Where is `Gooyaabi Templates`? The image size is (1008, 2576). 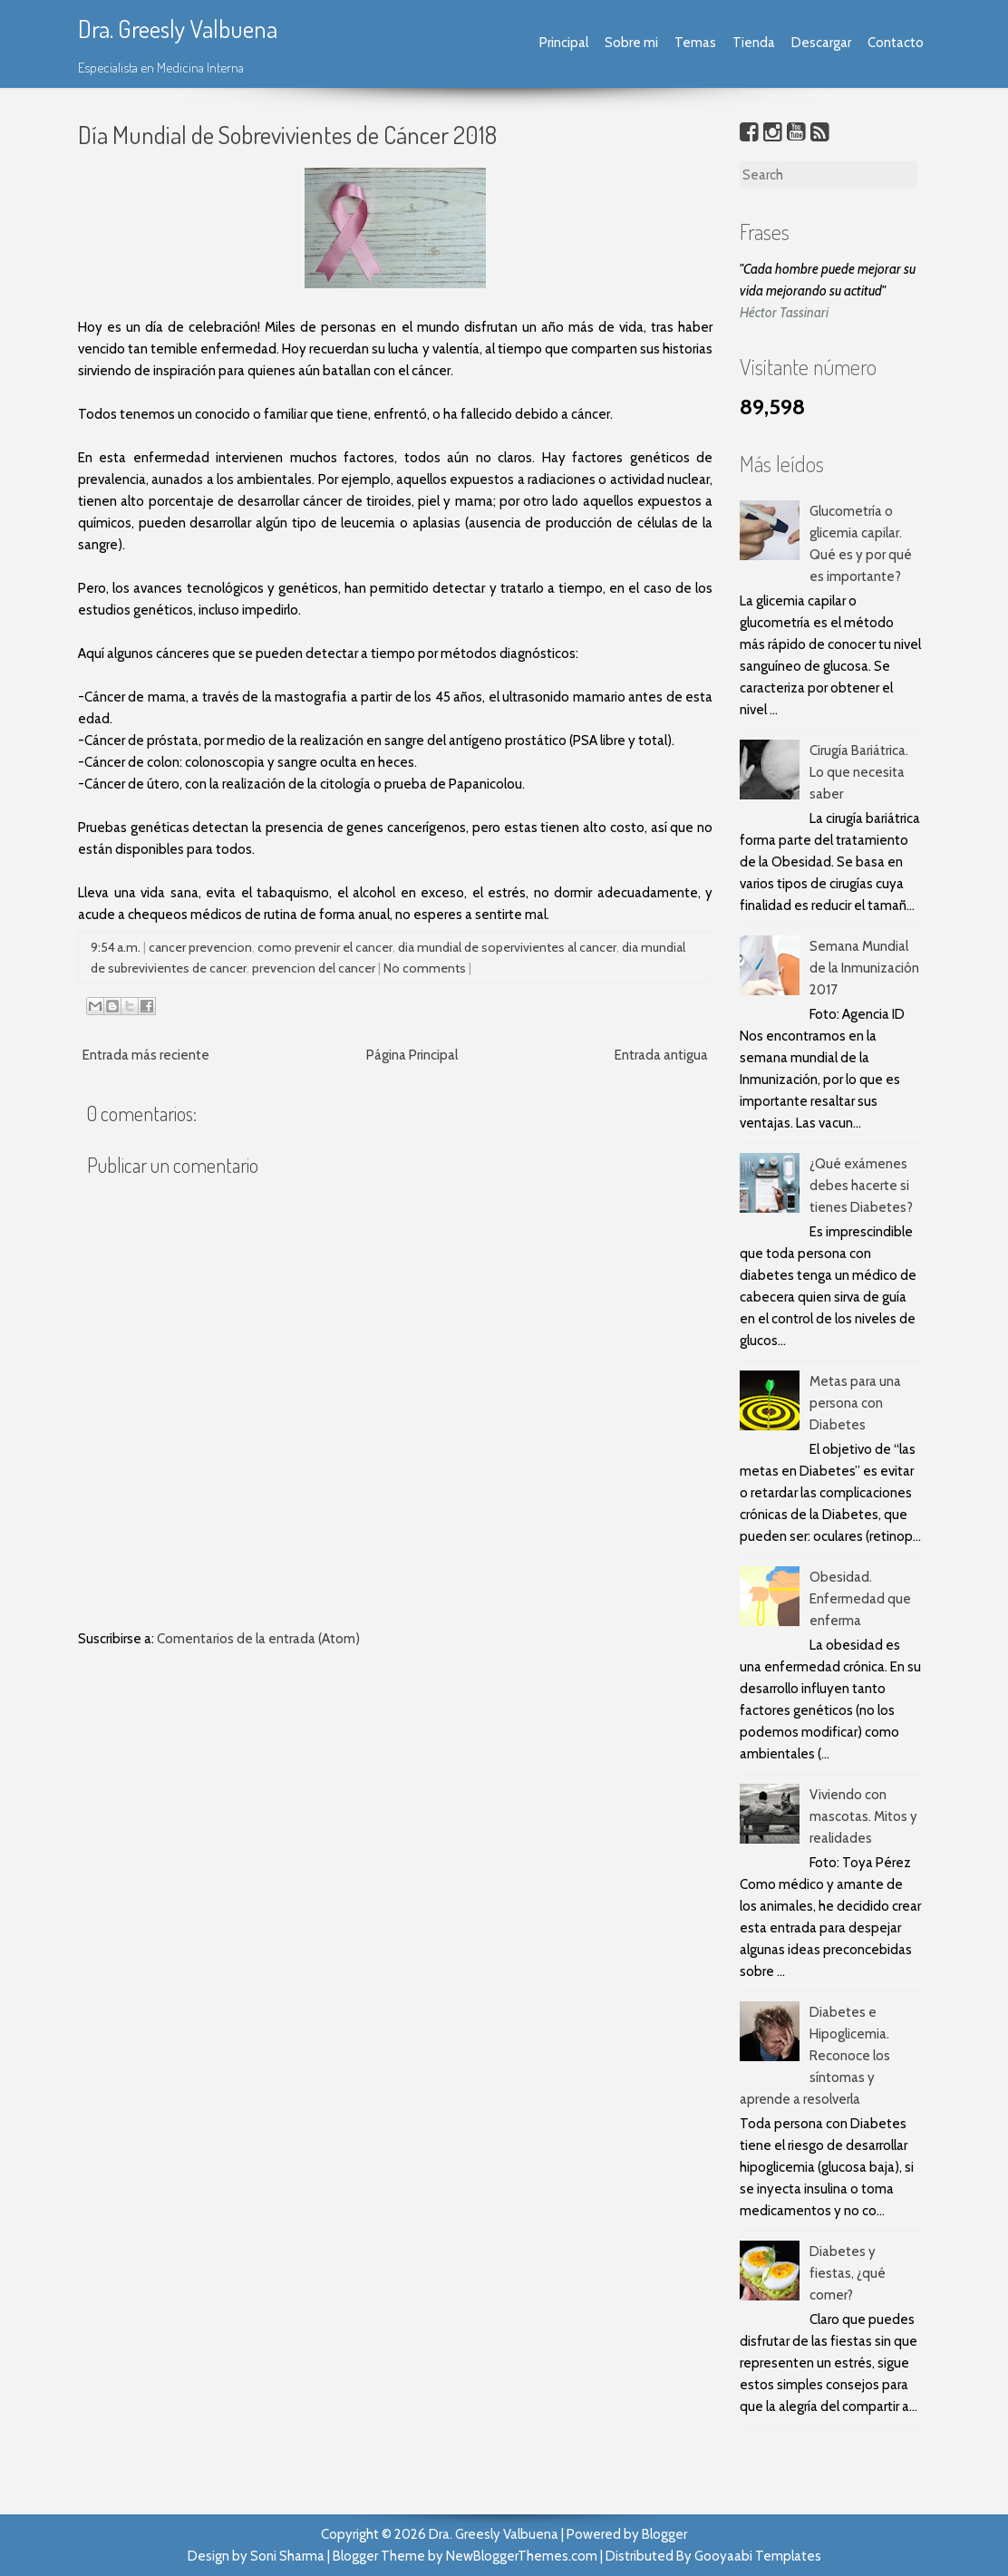 Gooyaabi Templates is located at coordinates (757, 2556).